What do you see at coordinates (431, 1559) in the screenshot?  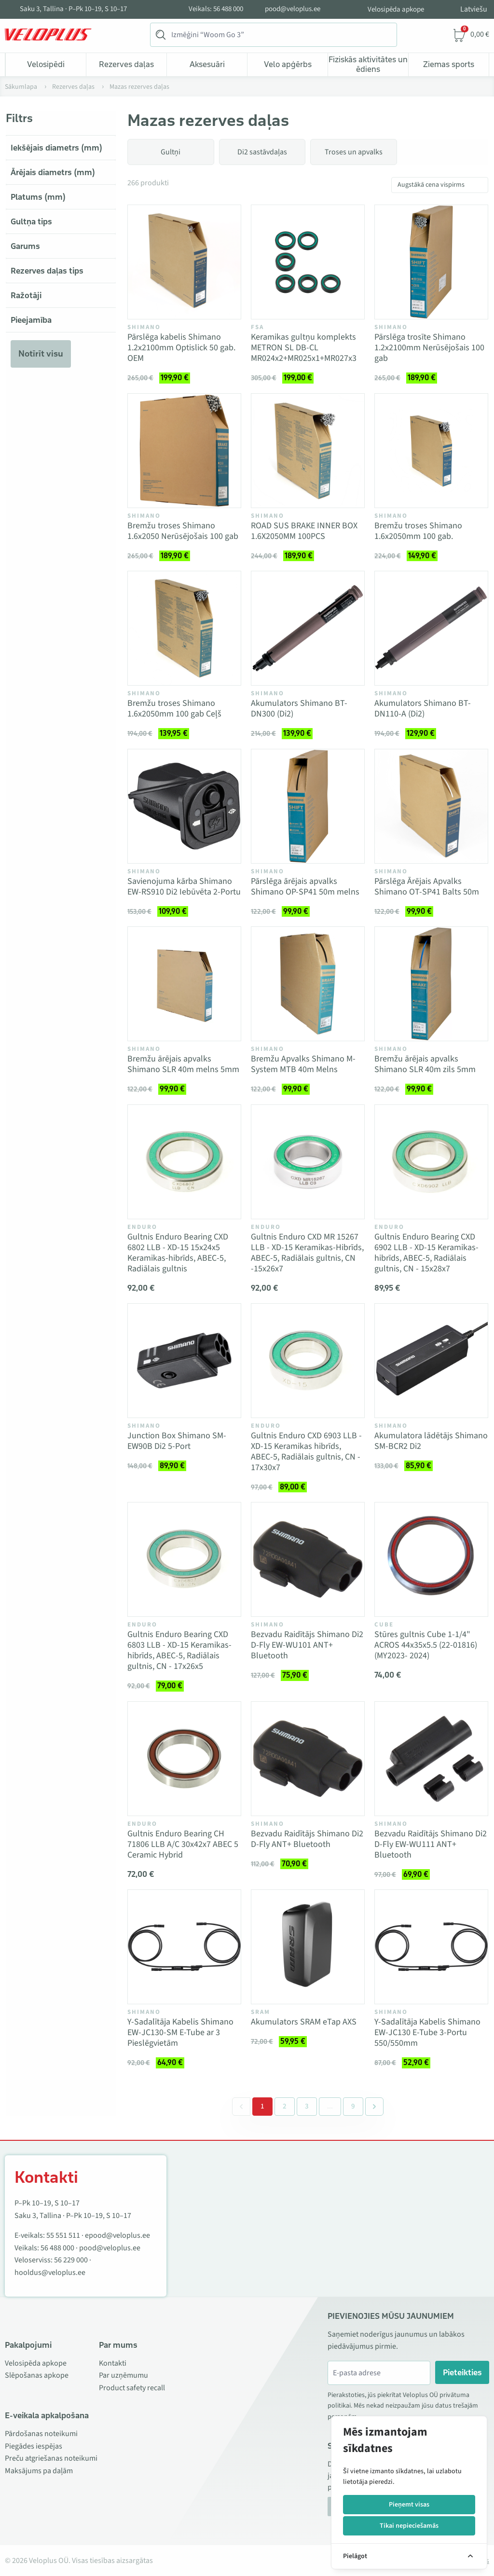 I see `[Vaata toodet Stūres gultnis Cube 1-1/4" ACROS 44x35x5.5 (22-01816) (MY2023- 2024)]` at bounding box center [431, 1559].